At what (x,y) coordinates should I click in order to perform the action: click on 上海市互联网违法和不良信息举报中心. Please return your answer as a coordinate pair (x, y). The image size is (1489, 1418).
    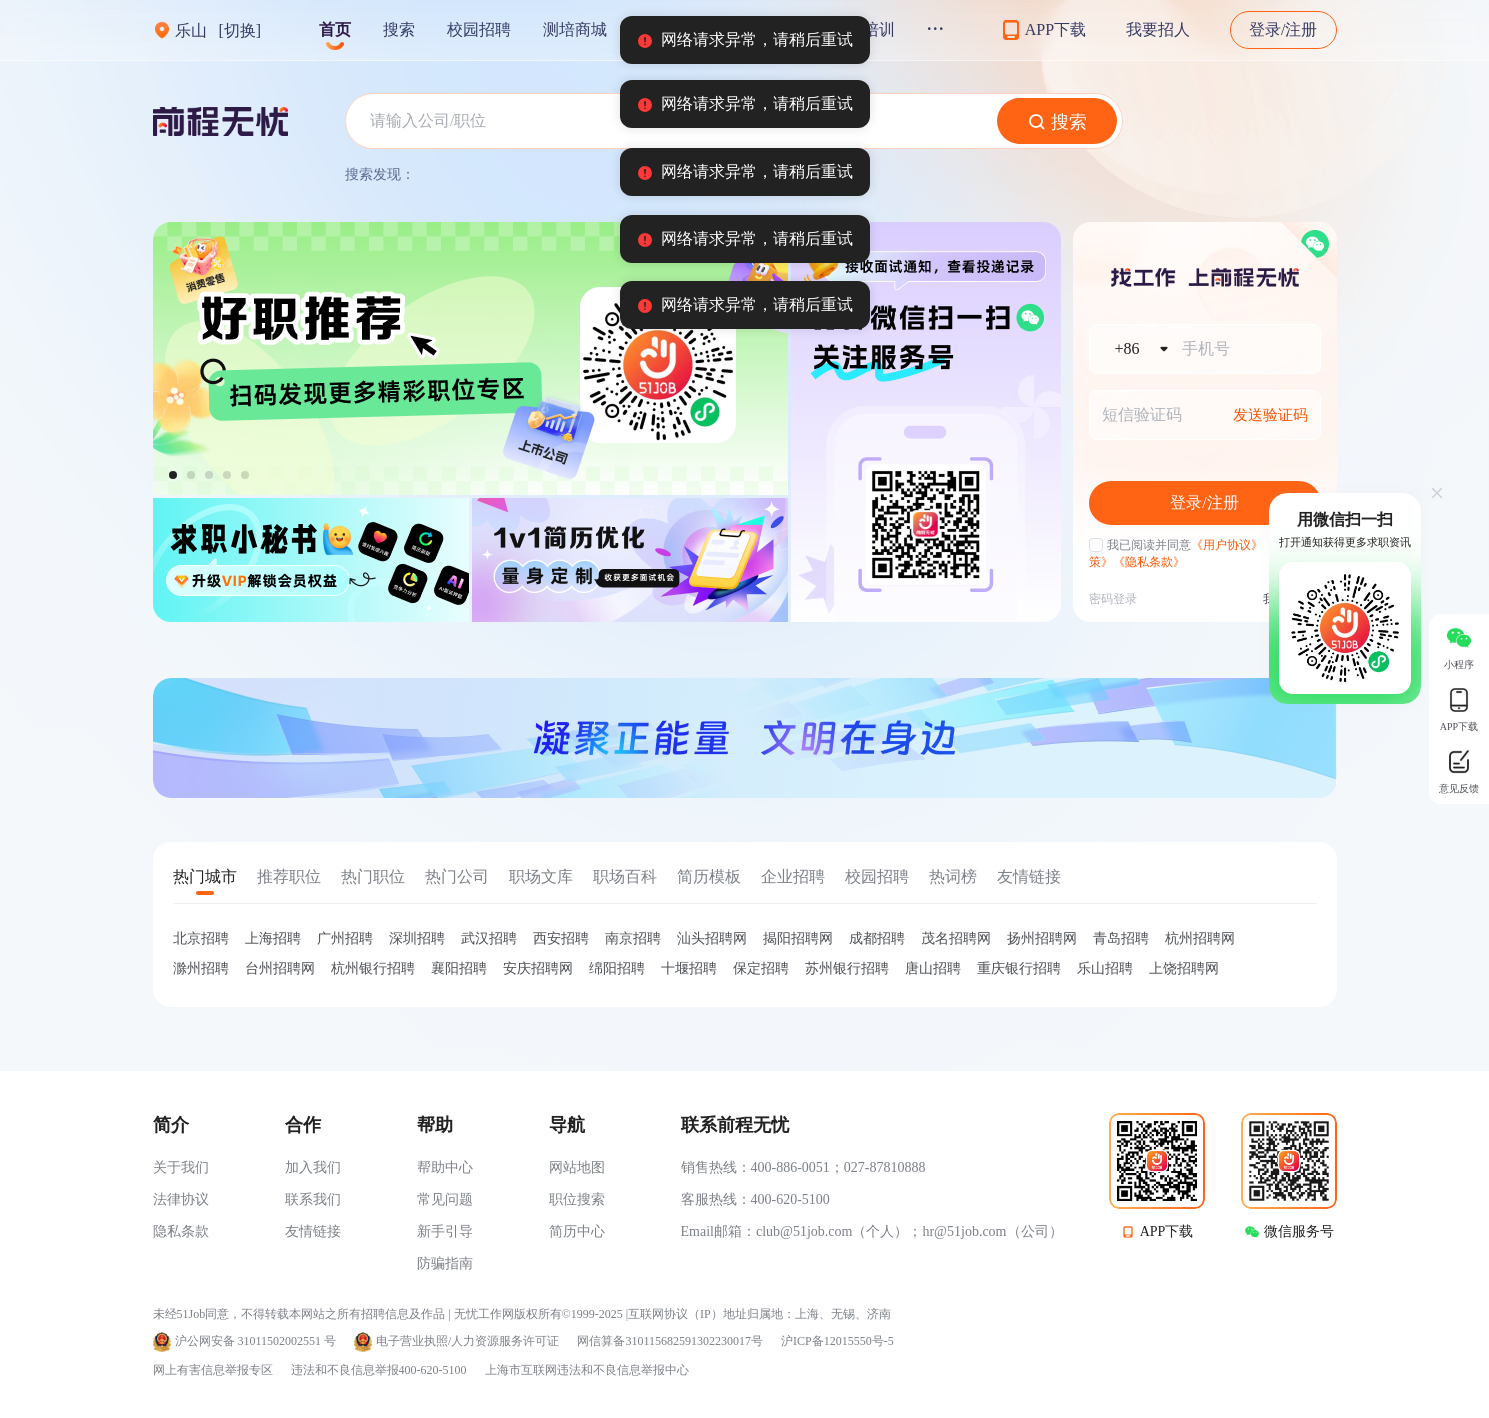
    Looking at the image, I should click on (587, 1370).